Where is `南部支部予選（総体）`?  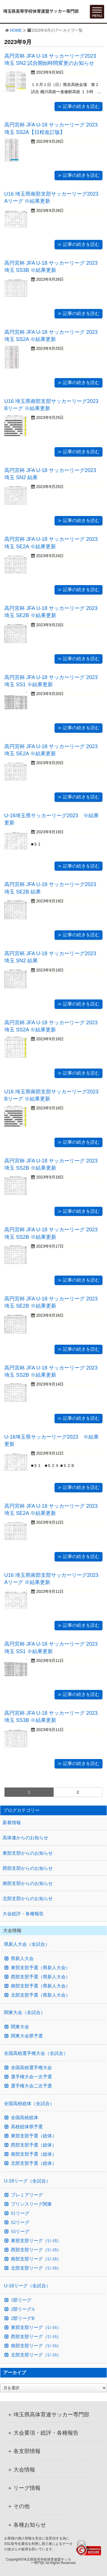 南部支部予選（総体） is located at coordinates (33, 2154).